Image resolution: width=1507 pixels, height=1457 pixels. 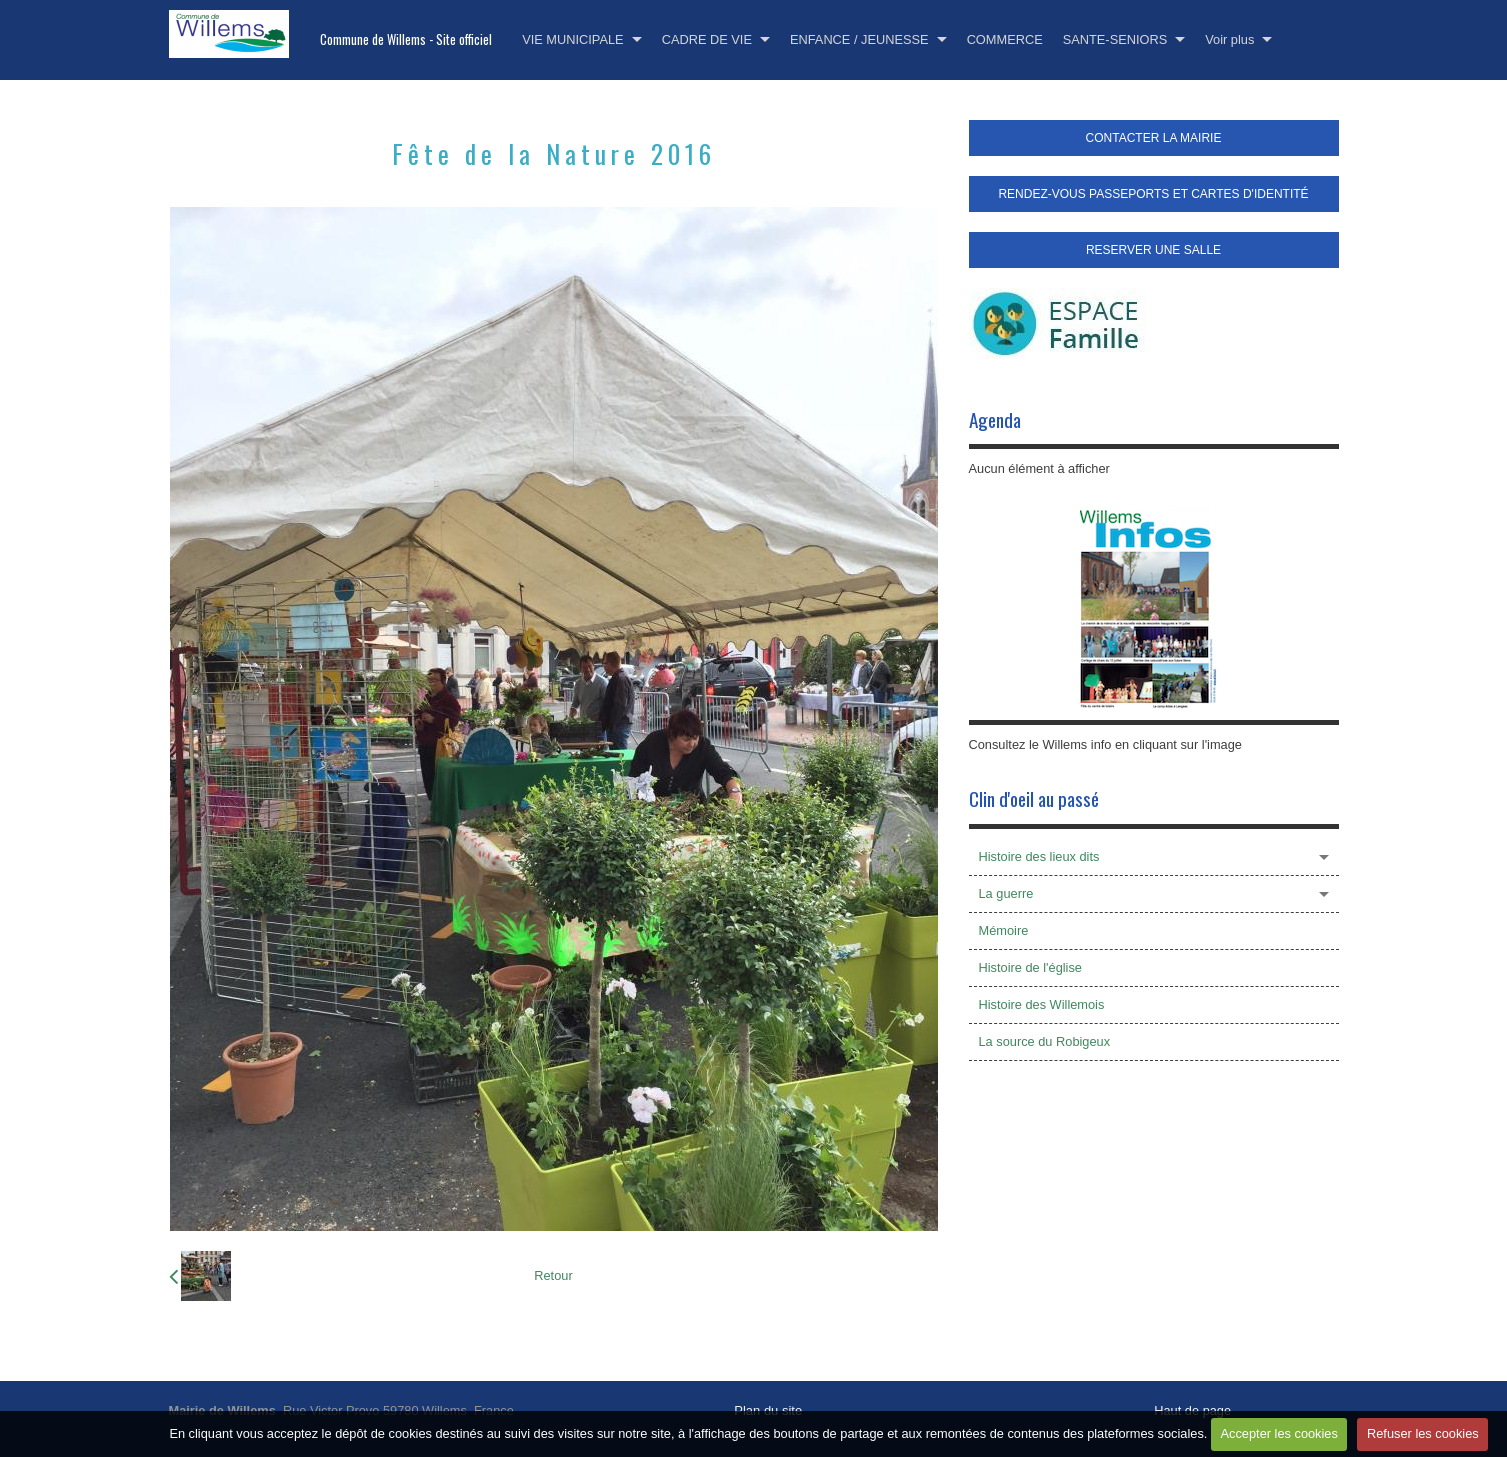 I want to click on Refuser les cookies, so click(x=1423, y=1433).